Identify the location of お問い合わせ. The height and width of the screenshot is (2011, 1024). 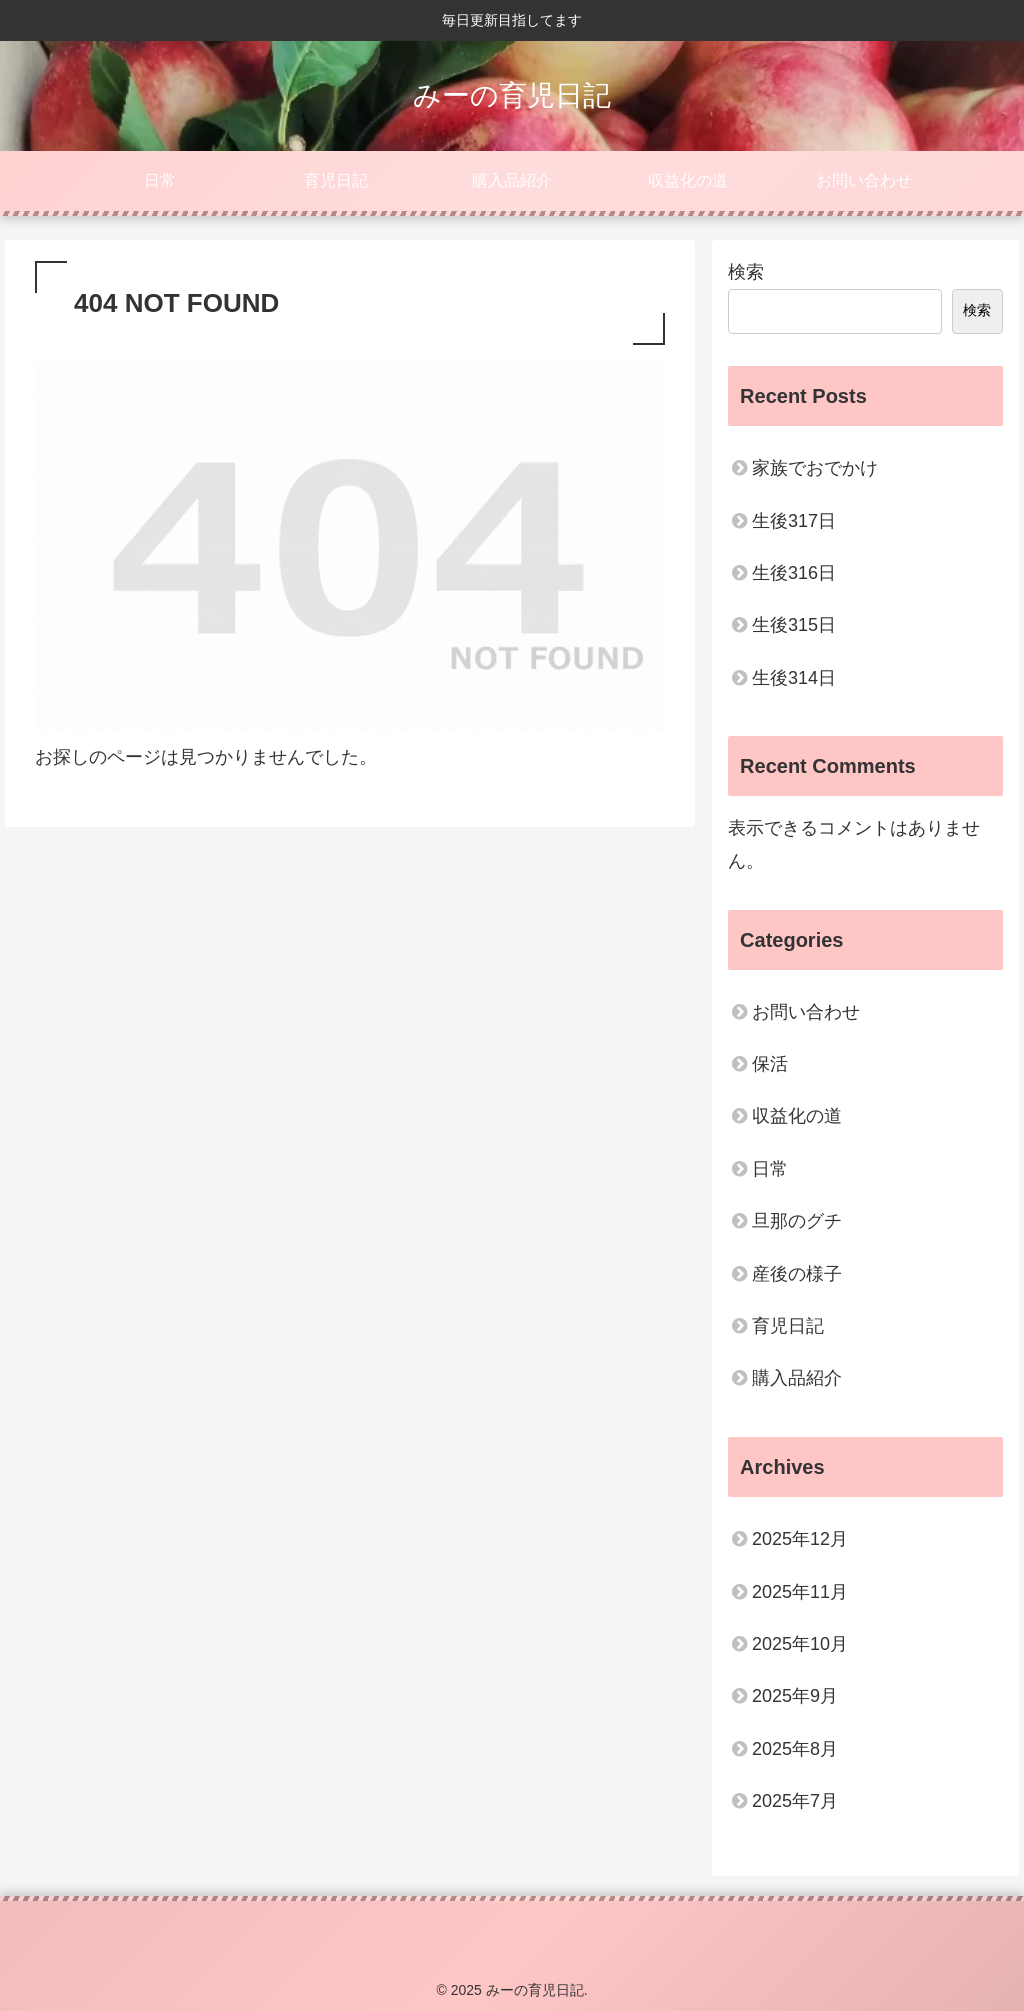
(806, 1012).